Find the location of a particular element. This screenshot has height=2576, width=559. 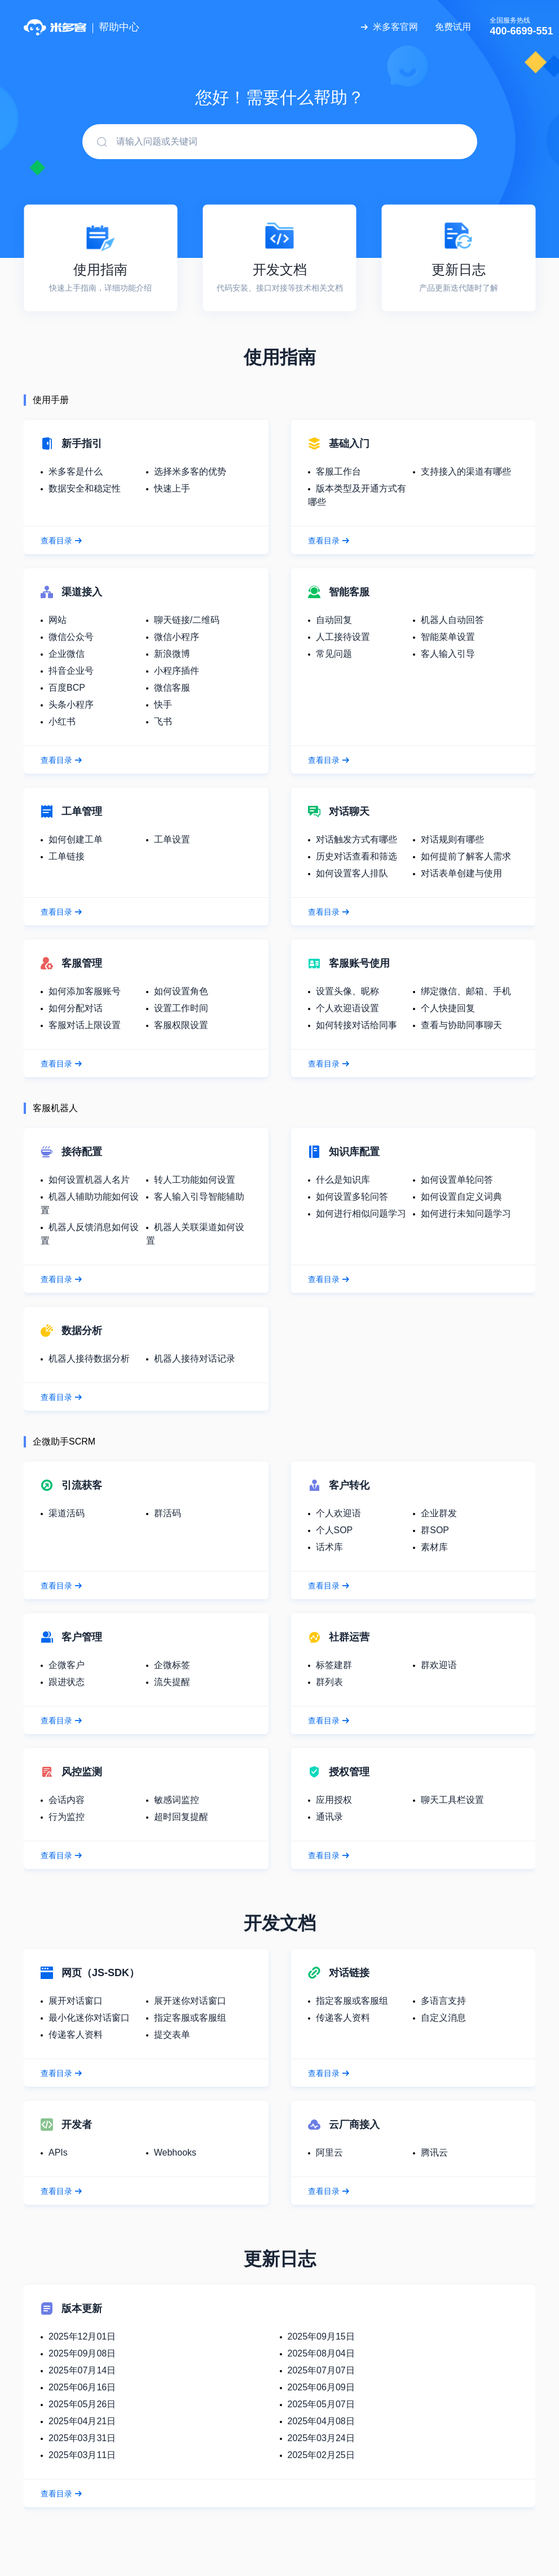

群欢迎语 is located at coordinates (439, 1665).